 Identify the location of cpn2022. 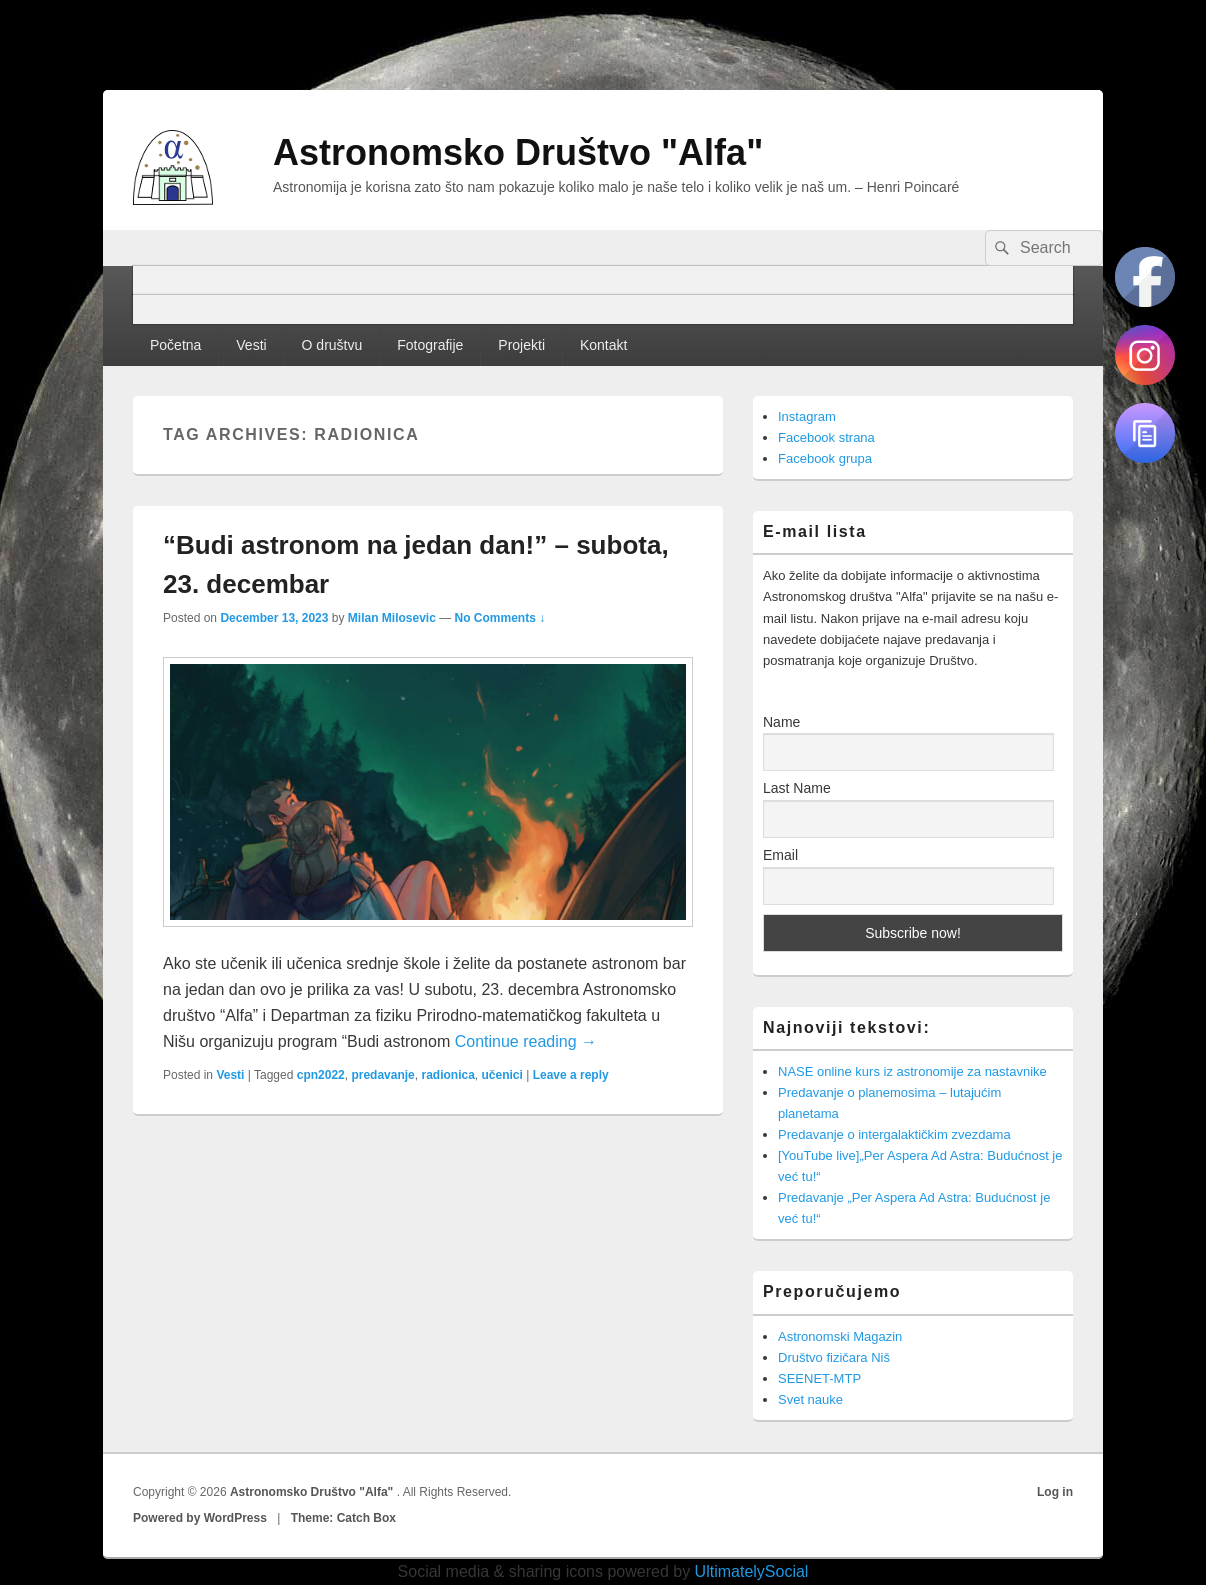
(321, 1075).